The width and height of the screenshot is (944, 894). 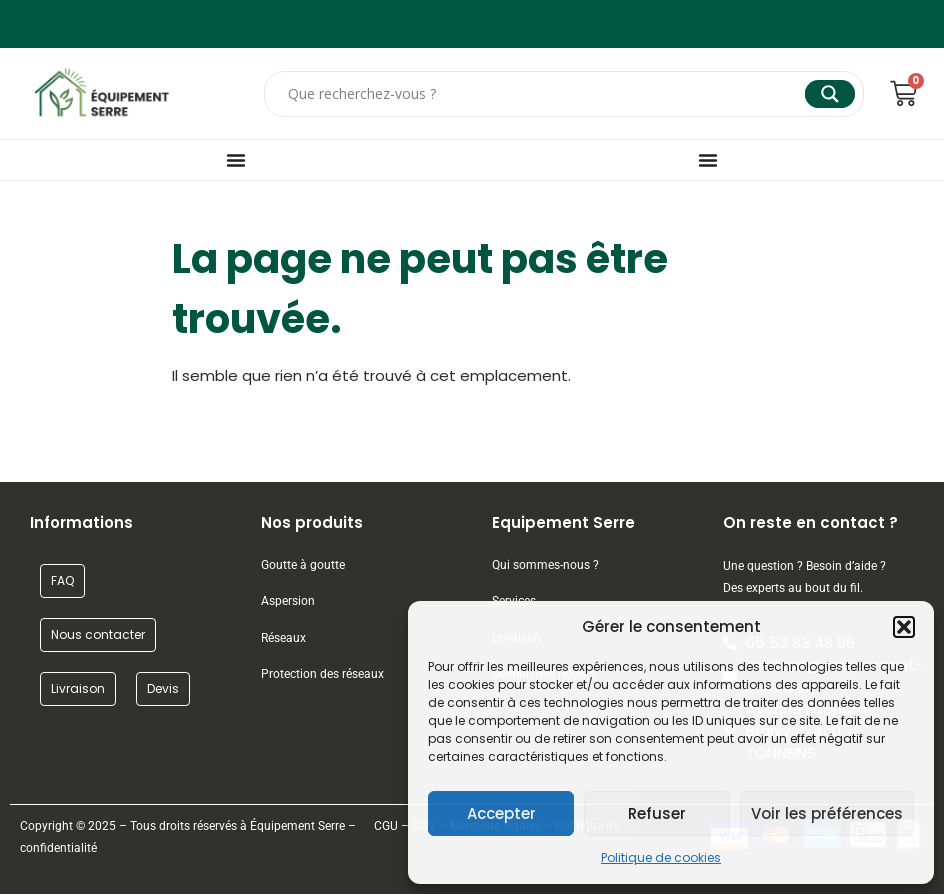 What do you see at coordinates (547, 565) in the screenshot?
I see `Qui sommes-nous ?` at bounding box center [547, 565].